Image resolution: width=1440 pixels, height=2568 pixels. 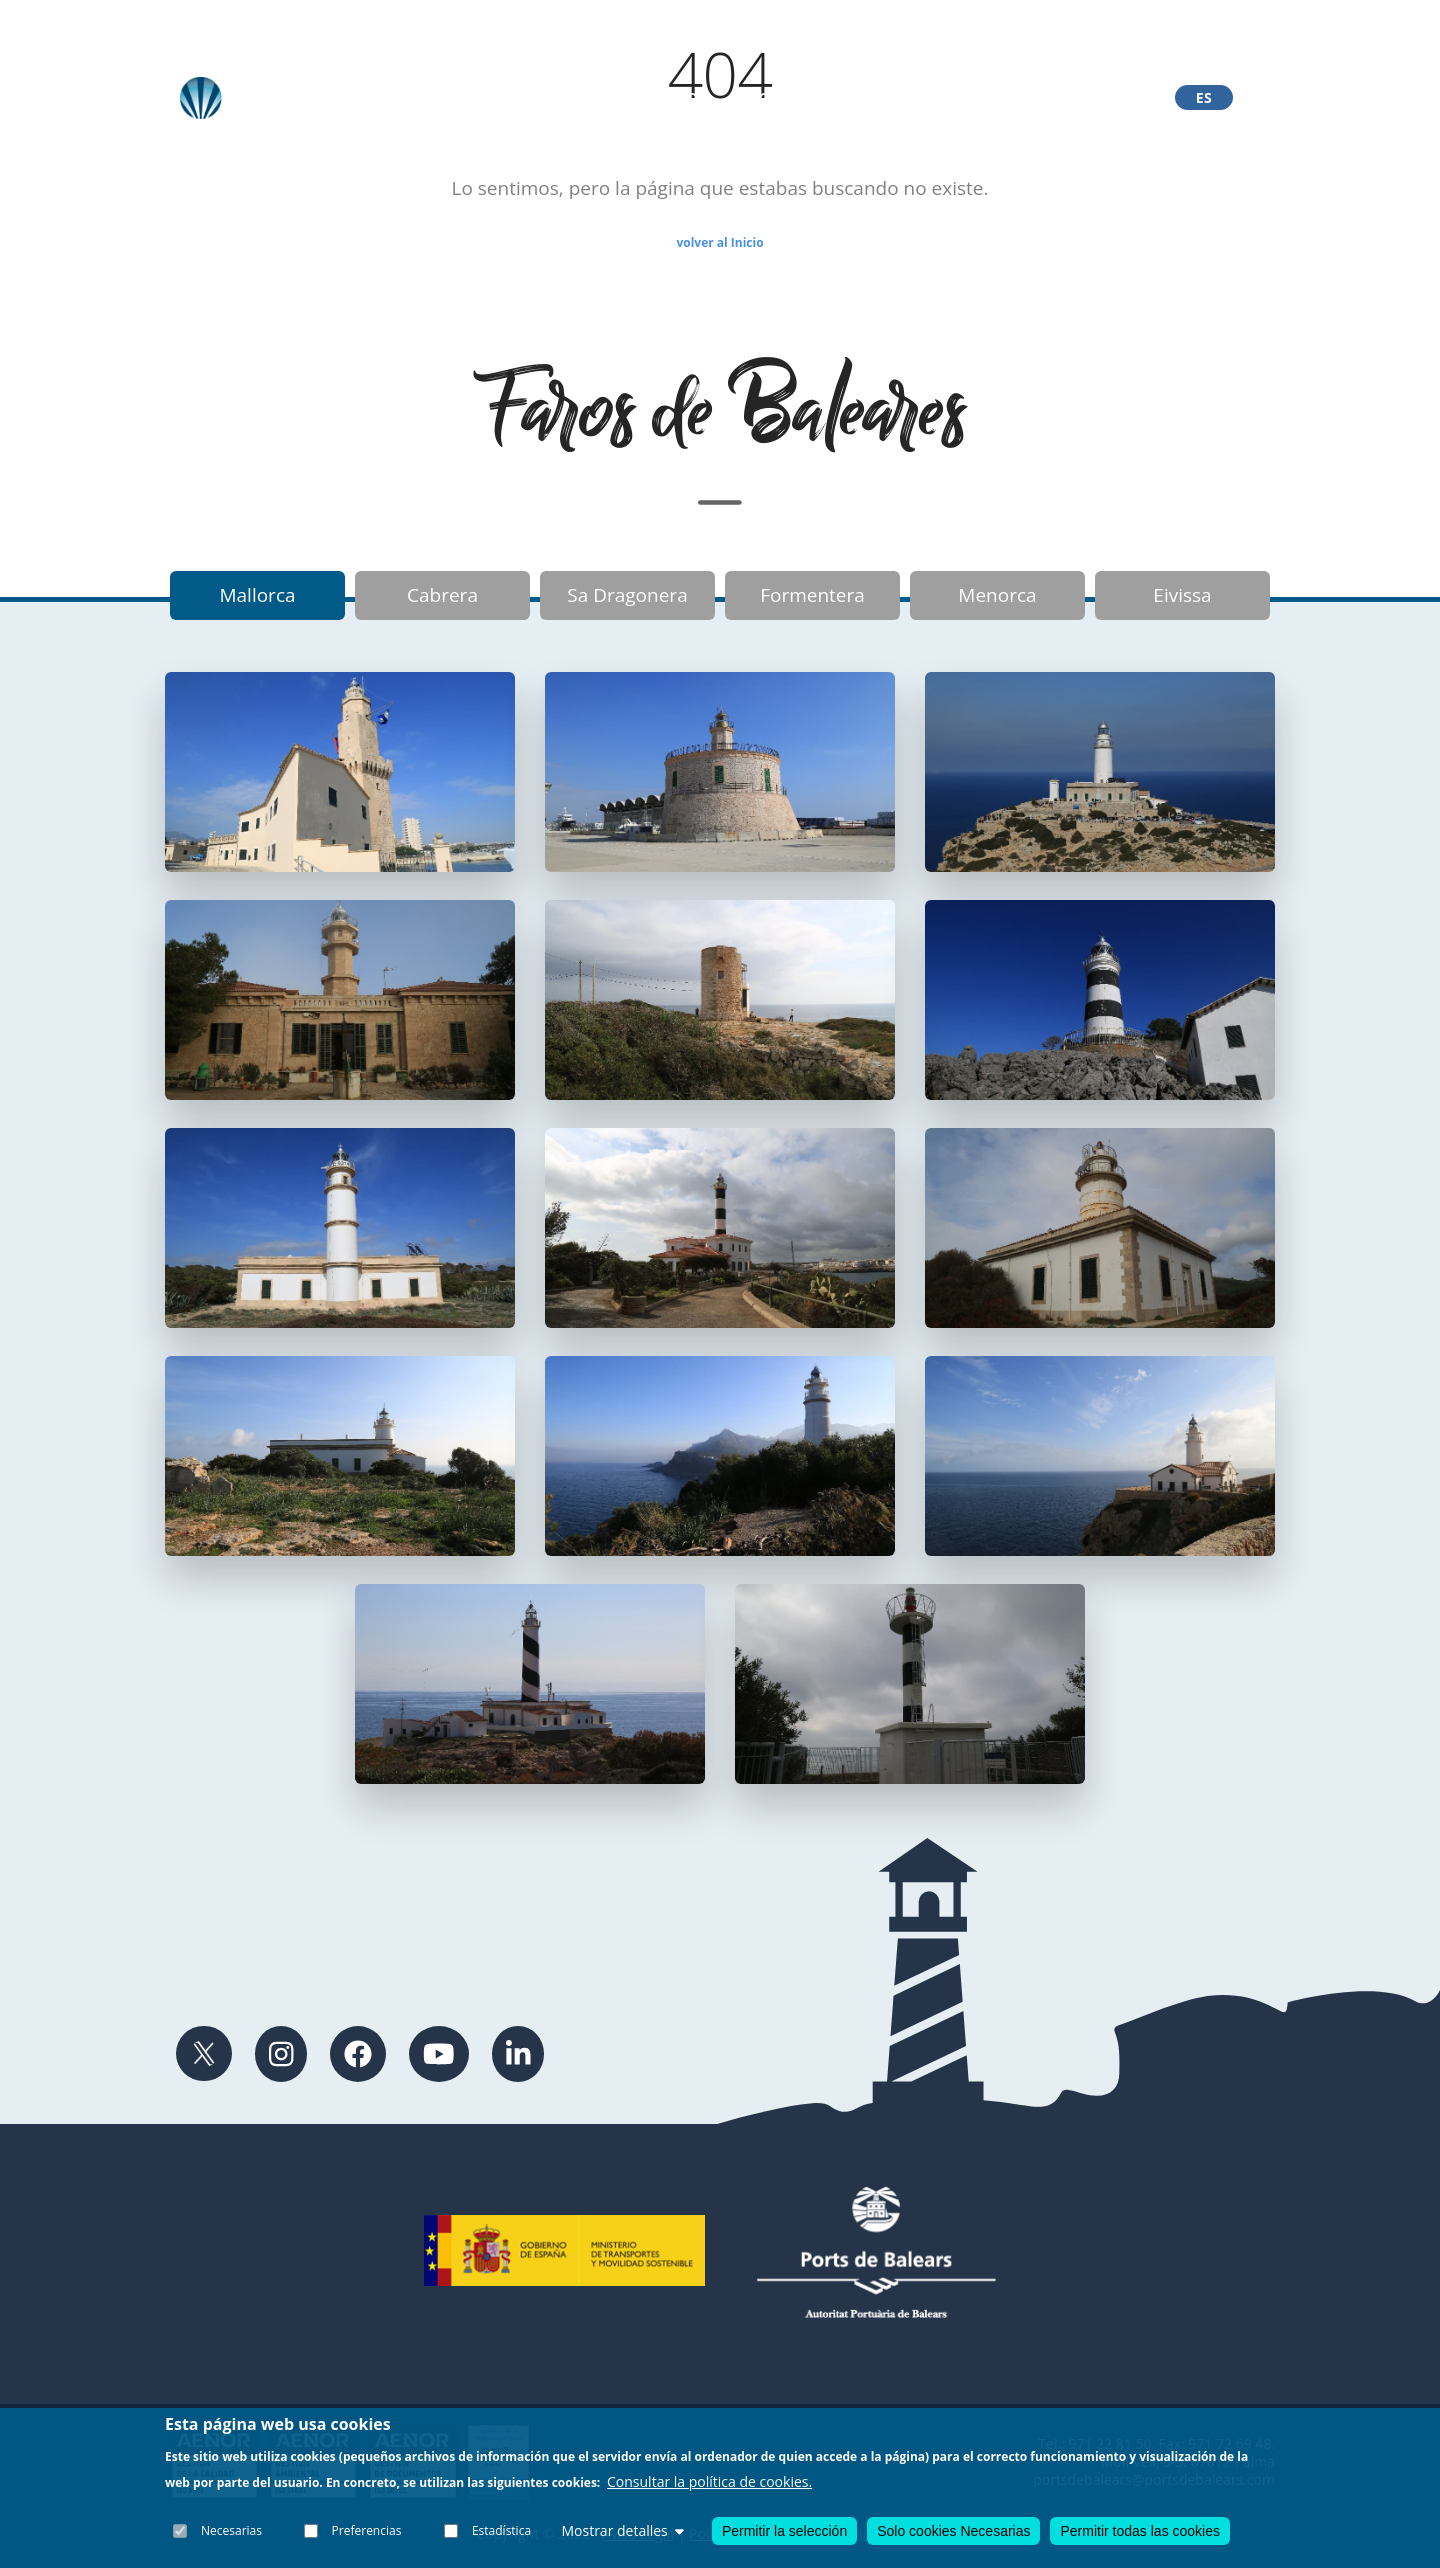 What do you see at coordinates (509, 98) in the screenshot?
I see `Archivo` at bounding box center [509, 98].